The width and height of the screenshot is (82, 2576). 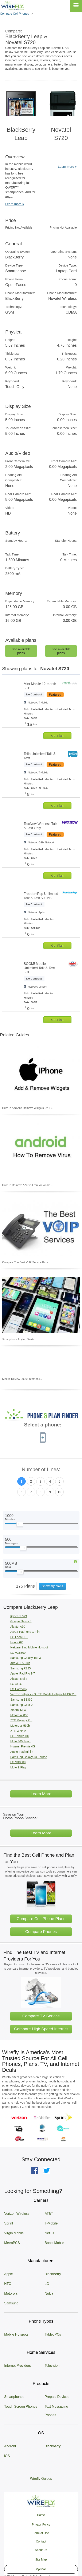 I want to click on Virgin Mobile, so click(x=14, y=2233).